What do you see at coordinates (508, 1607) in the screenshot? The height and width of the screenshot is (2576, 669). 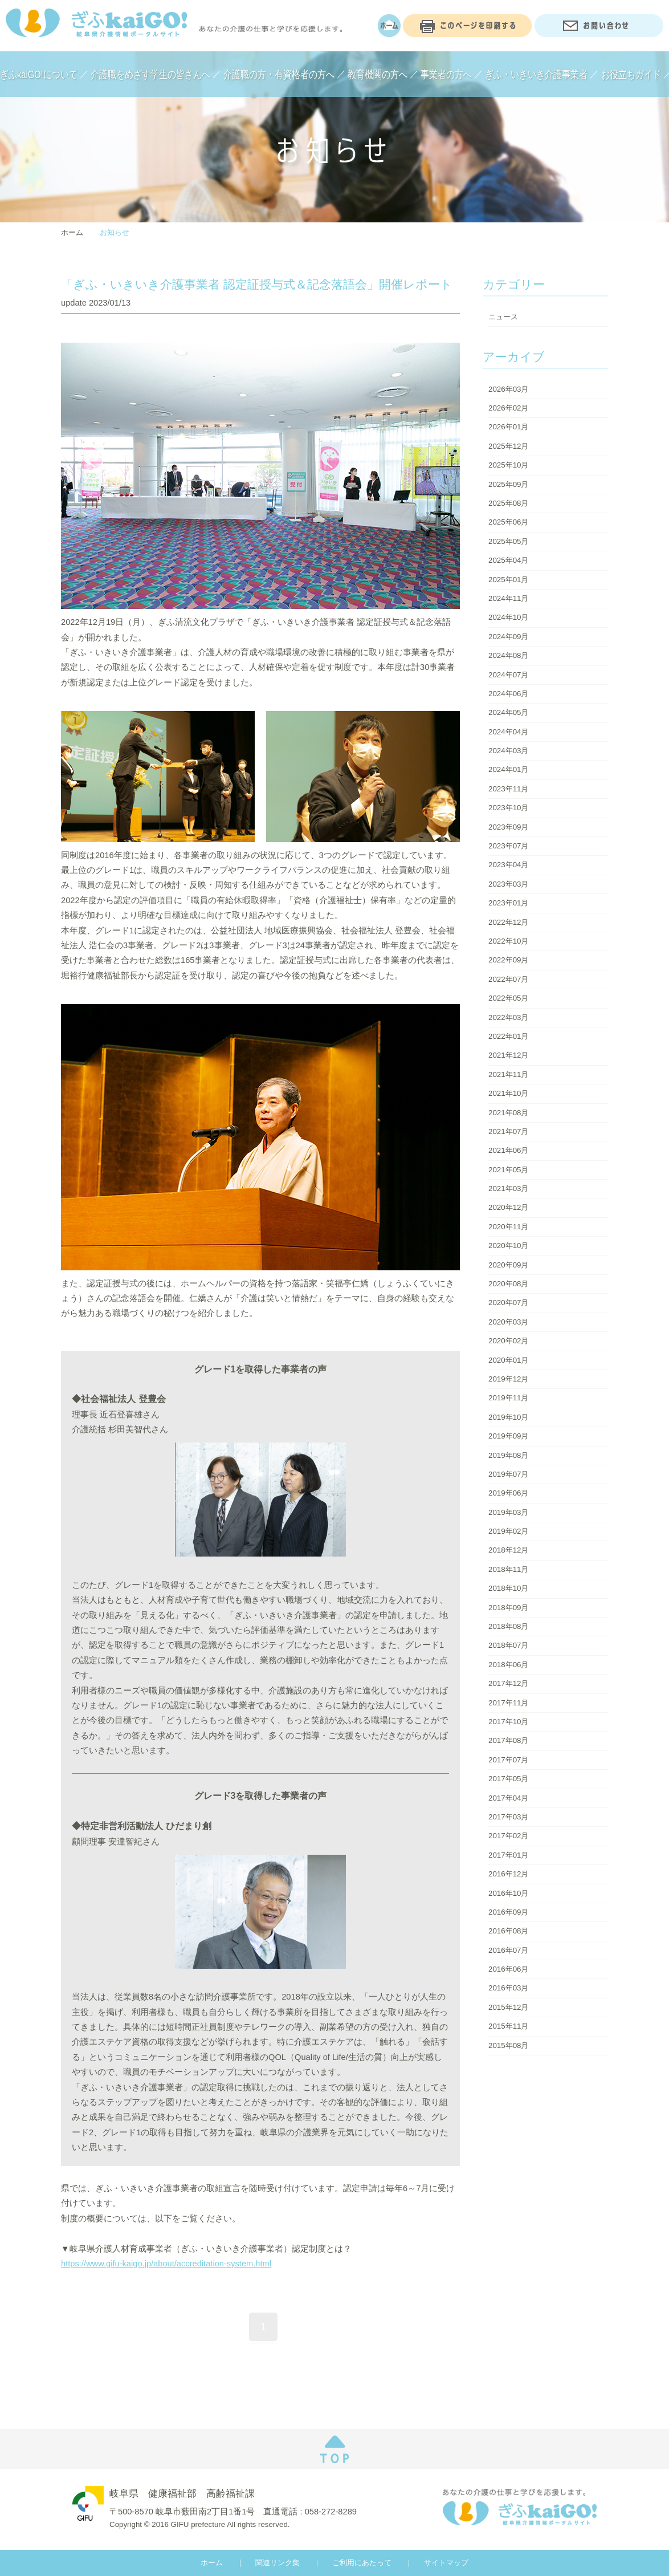 I see `2018年09月` at bounding box center [508, 1607].